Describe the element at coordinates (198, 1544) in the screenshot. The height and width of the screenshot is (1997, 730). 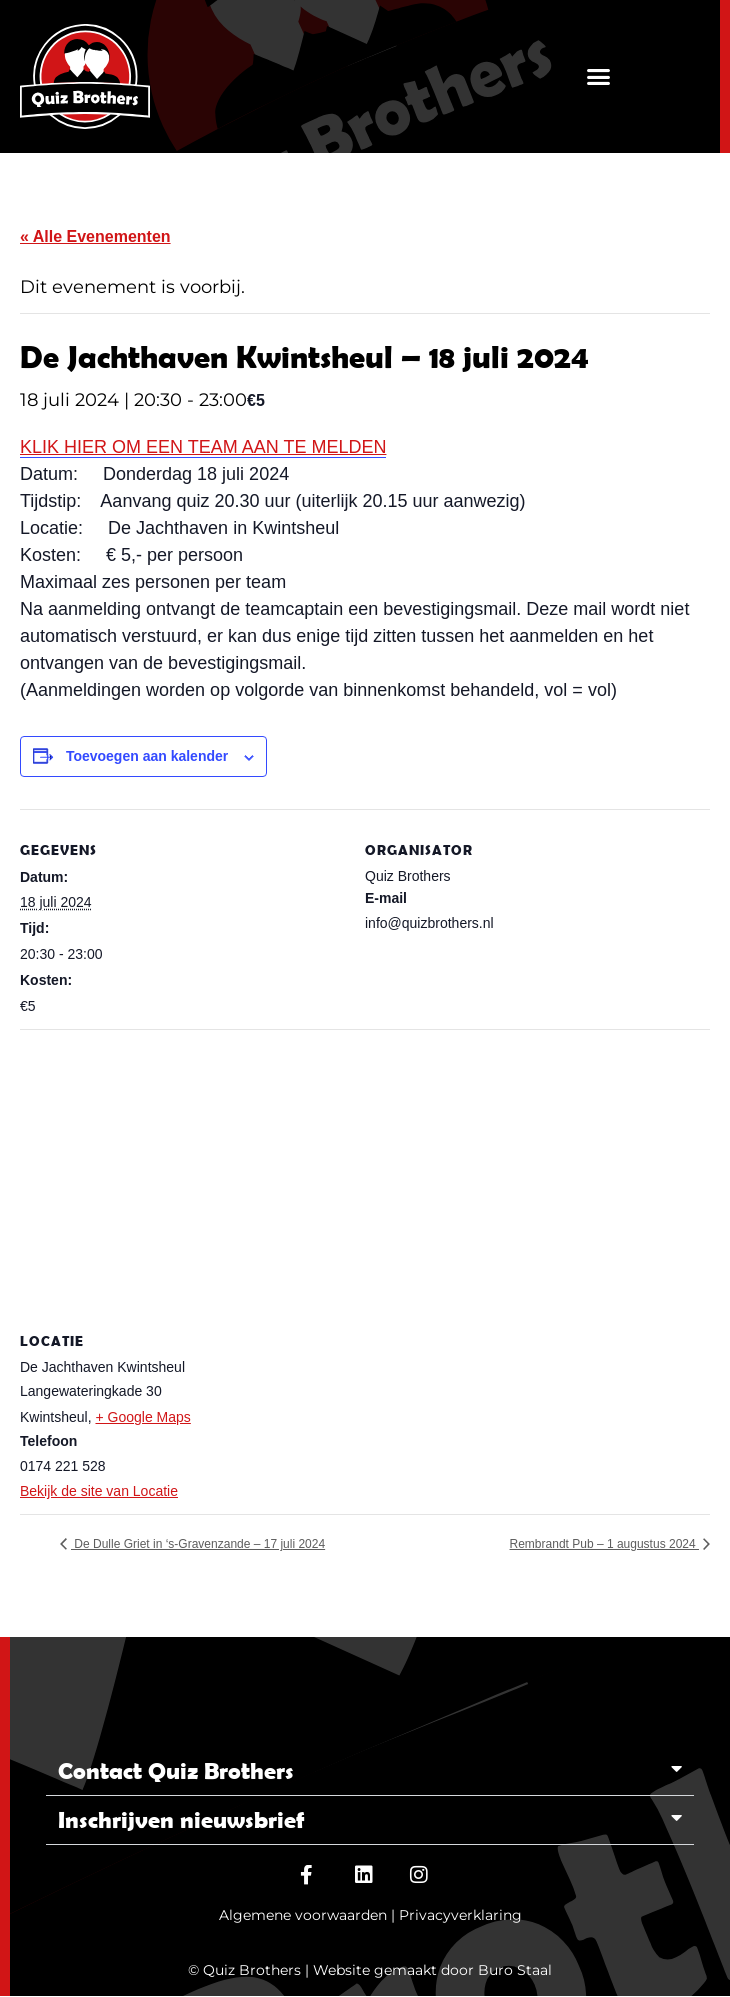
I see `De Dulle Griet in ‘s-Gravenzande – 17 juli 2024` at that location.